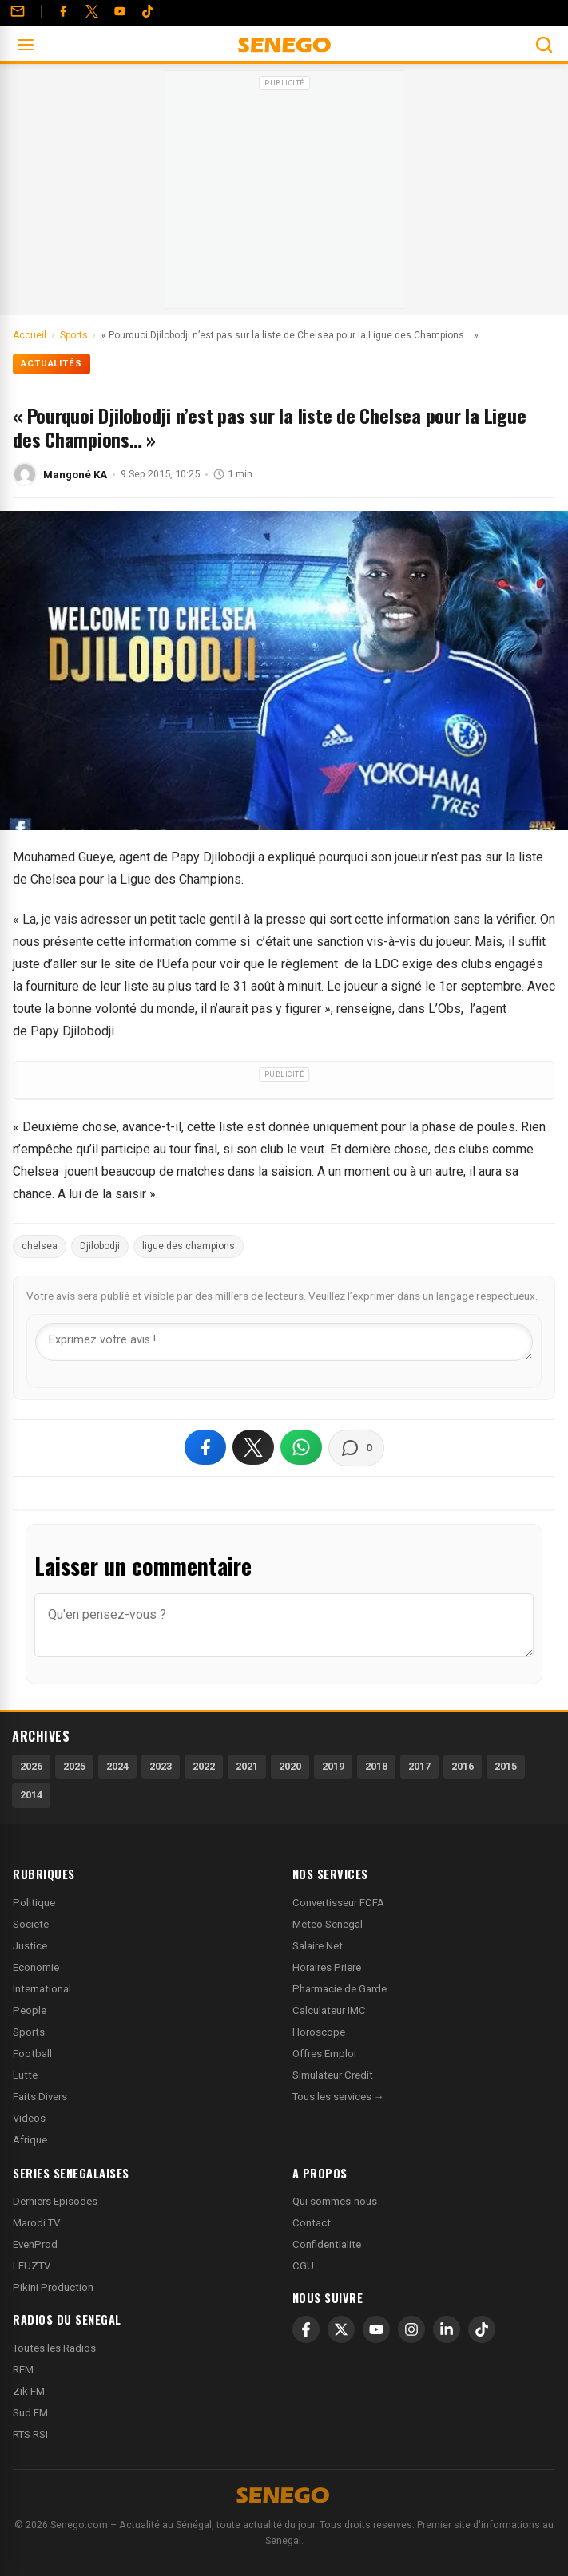 This screenshot has width=568, height=2576. What do you see at coordinates (318, 2032) in the screenshot?
I see `Horoscope` at bounding box center [318, 2032].